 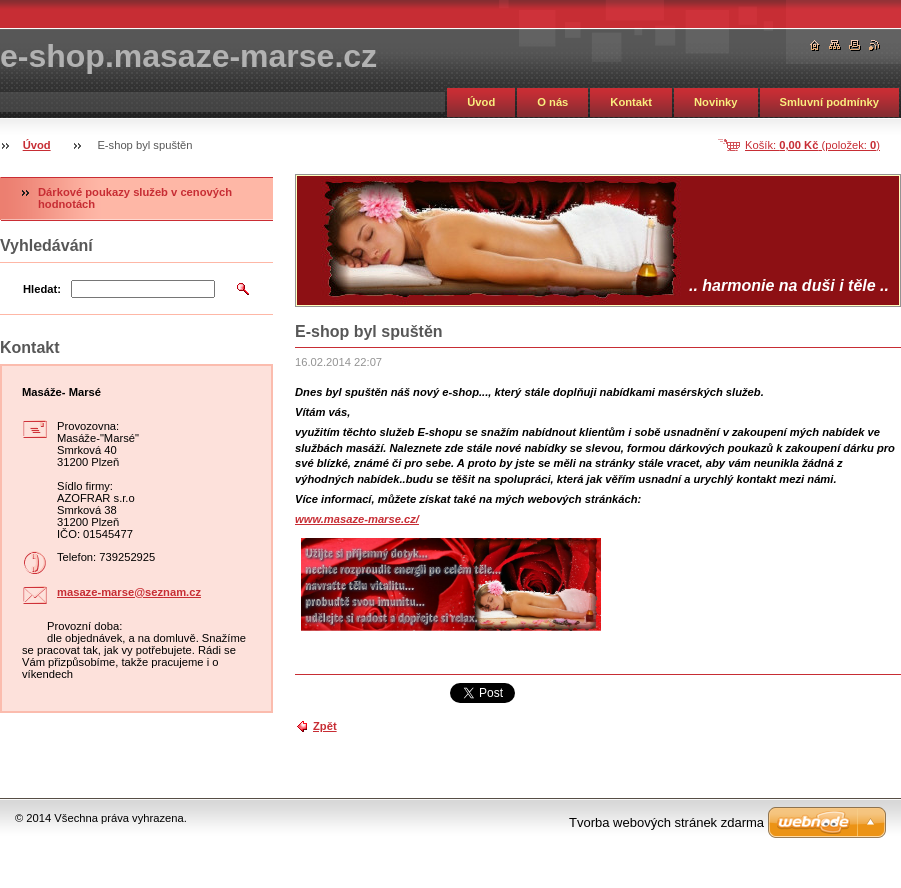 What do you see at coordinates (631, 102) in the screenshot?
I see `Kontakt` at bounding box center [631, 102].